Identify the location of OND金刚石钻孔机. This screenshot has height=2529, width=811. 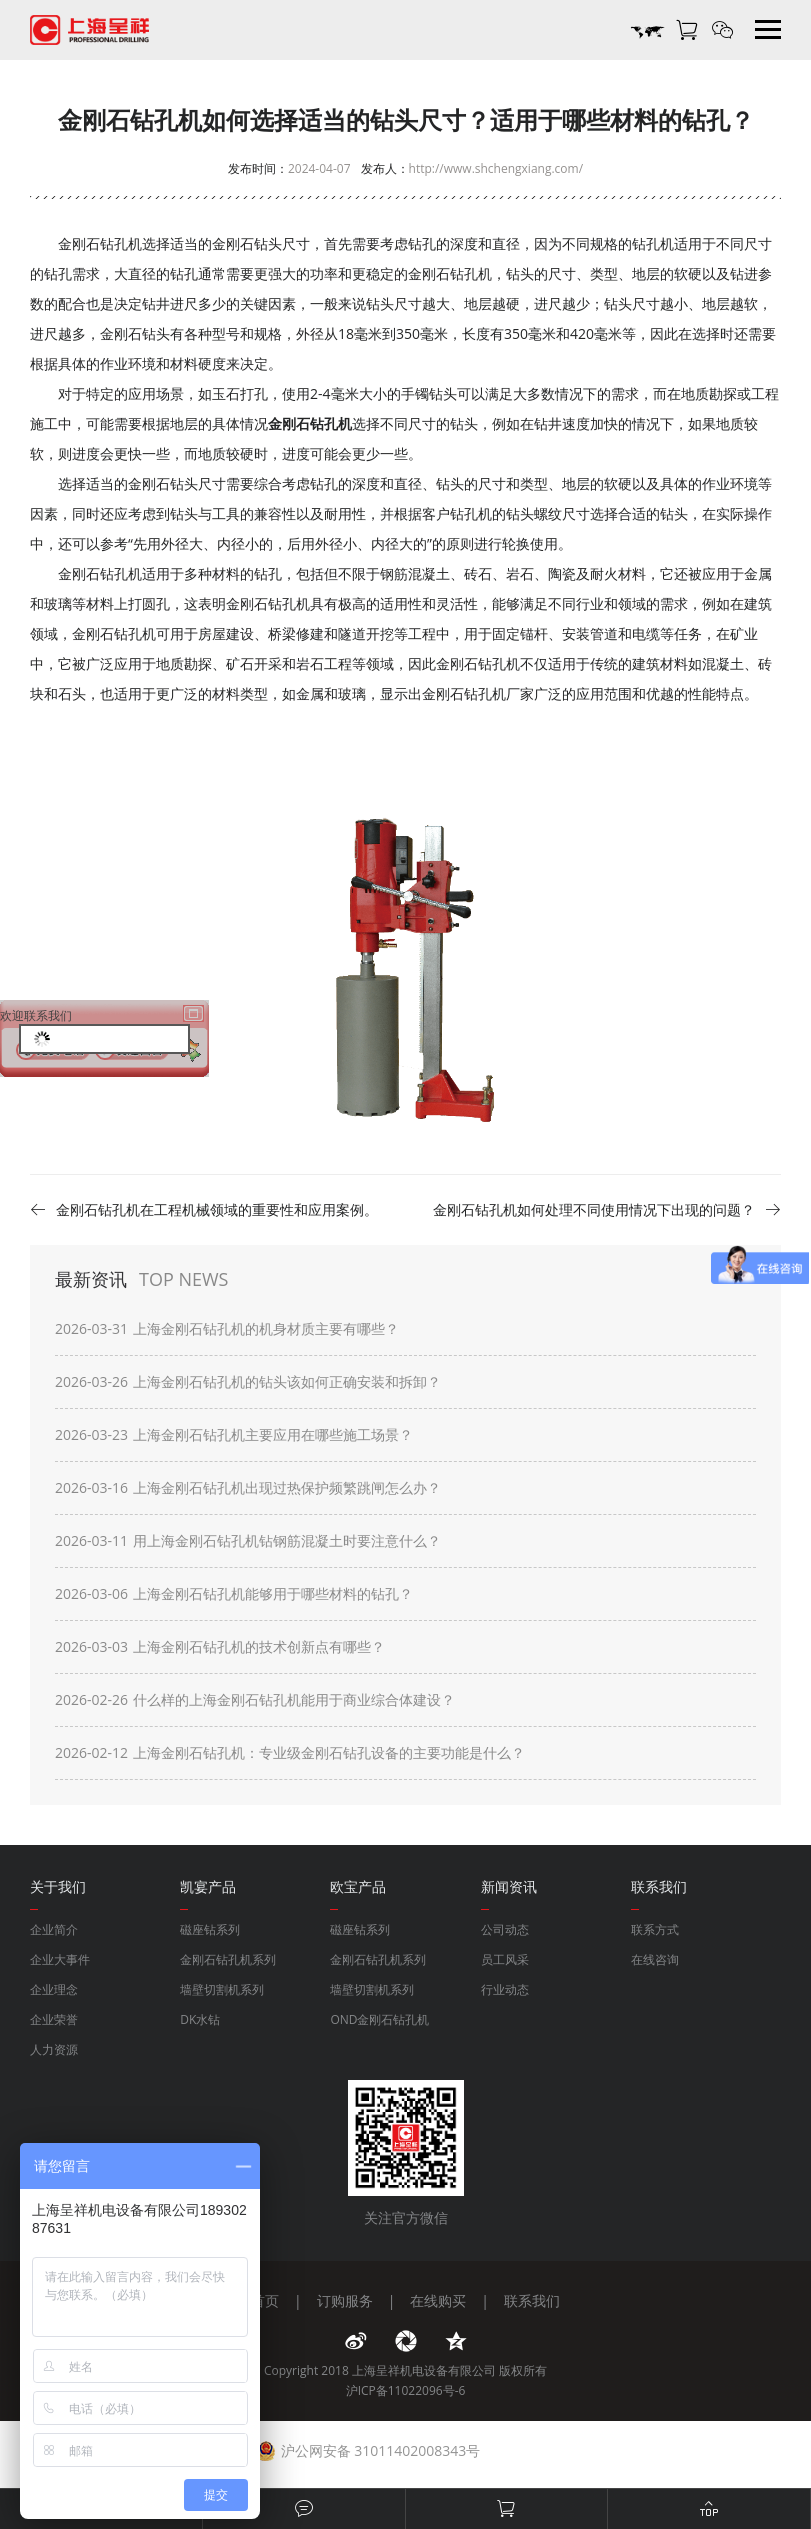
(379, 2019).